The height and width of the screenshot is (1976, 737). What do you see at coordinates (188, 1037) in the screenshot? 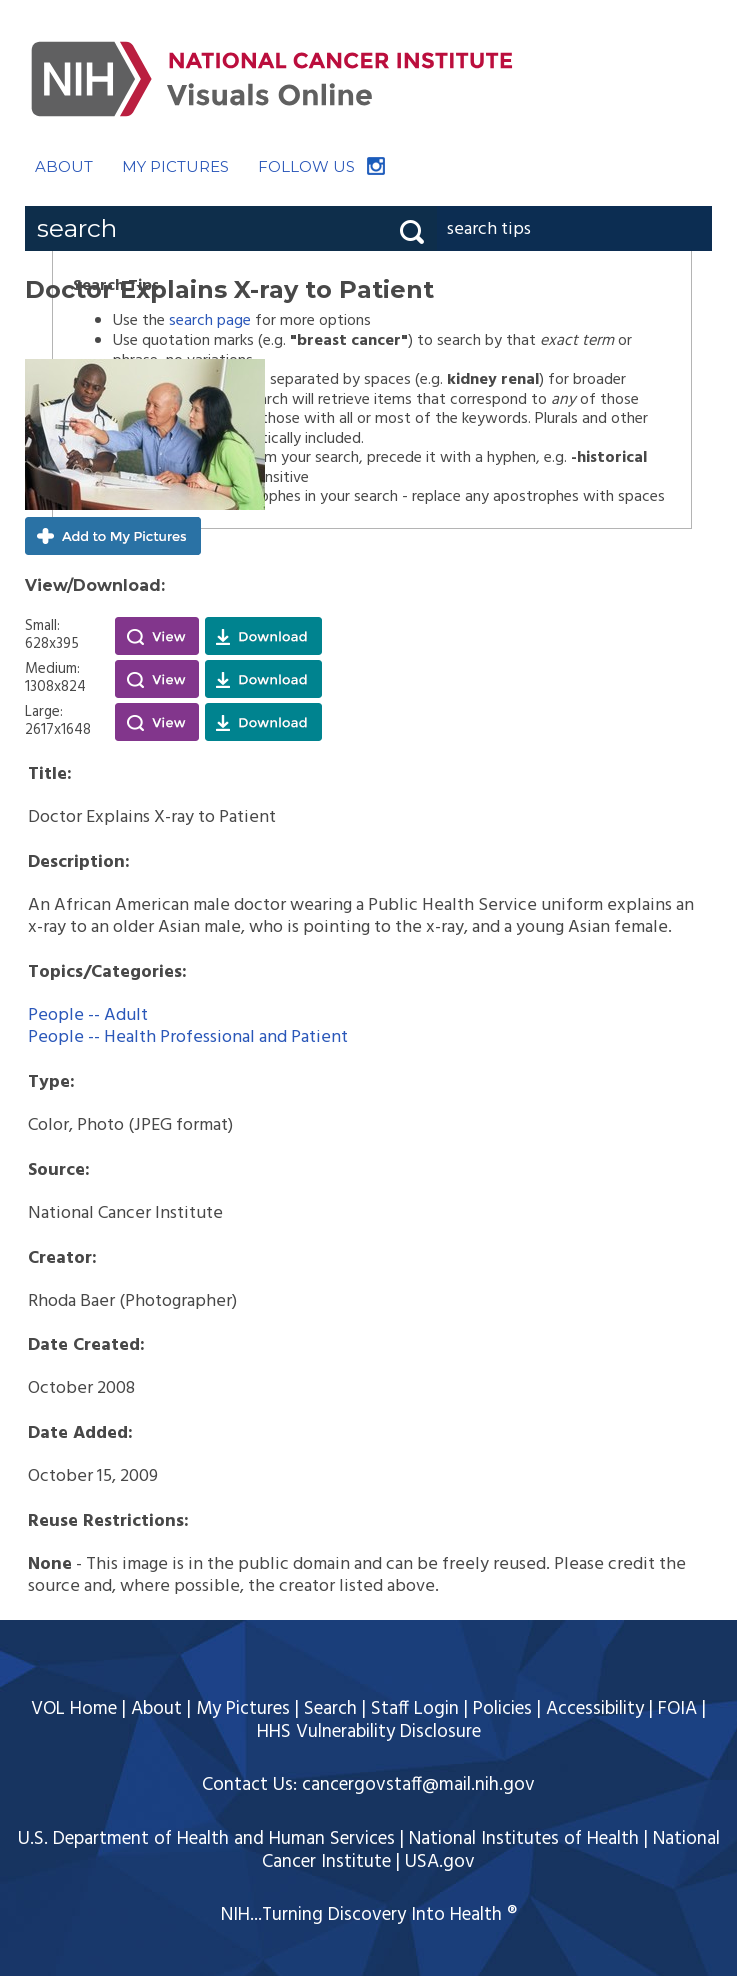
I see `People -- Health Professional and Patient` at bounding box center [188, 1037].